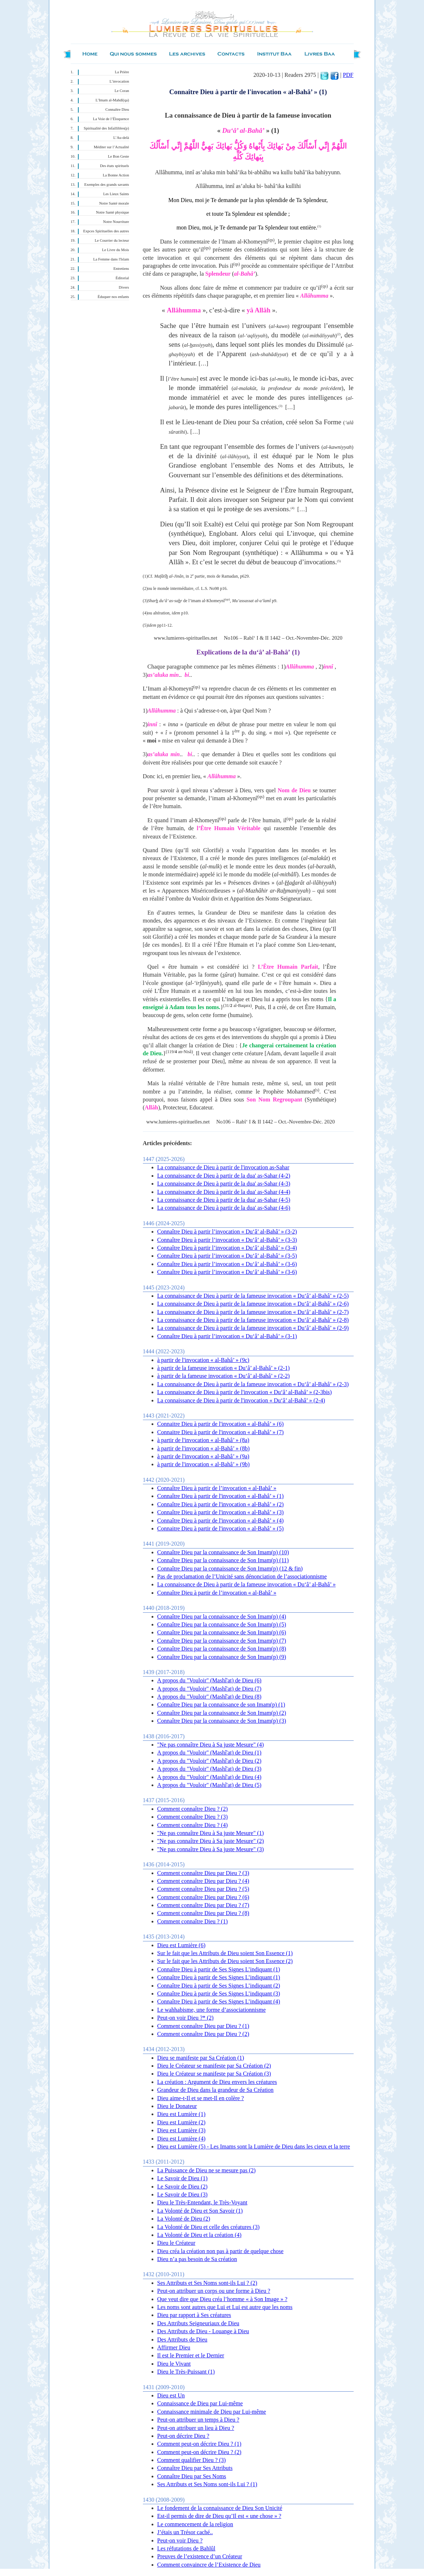 This screenshot has width=424, height=2576. Describe the element at coordinates (186, 2372) in the screenshot. I see `Dieu le Très-Puissant (1)` at that location.